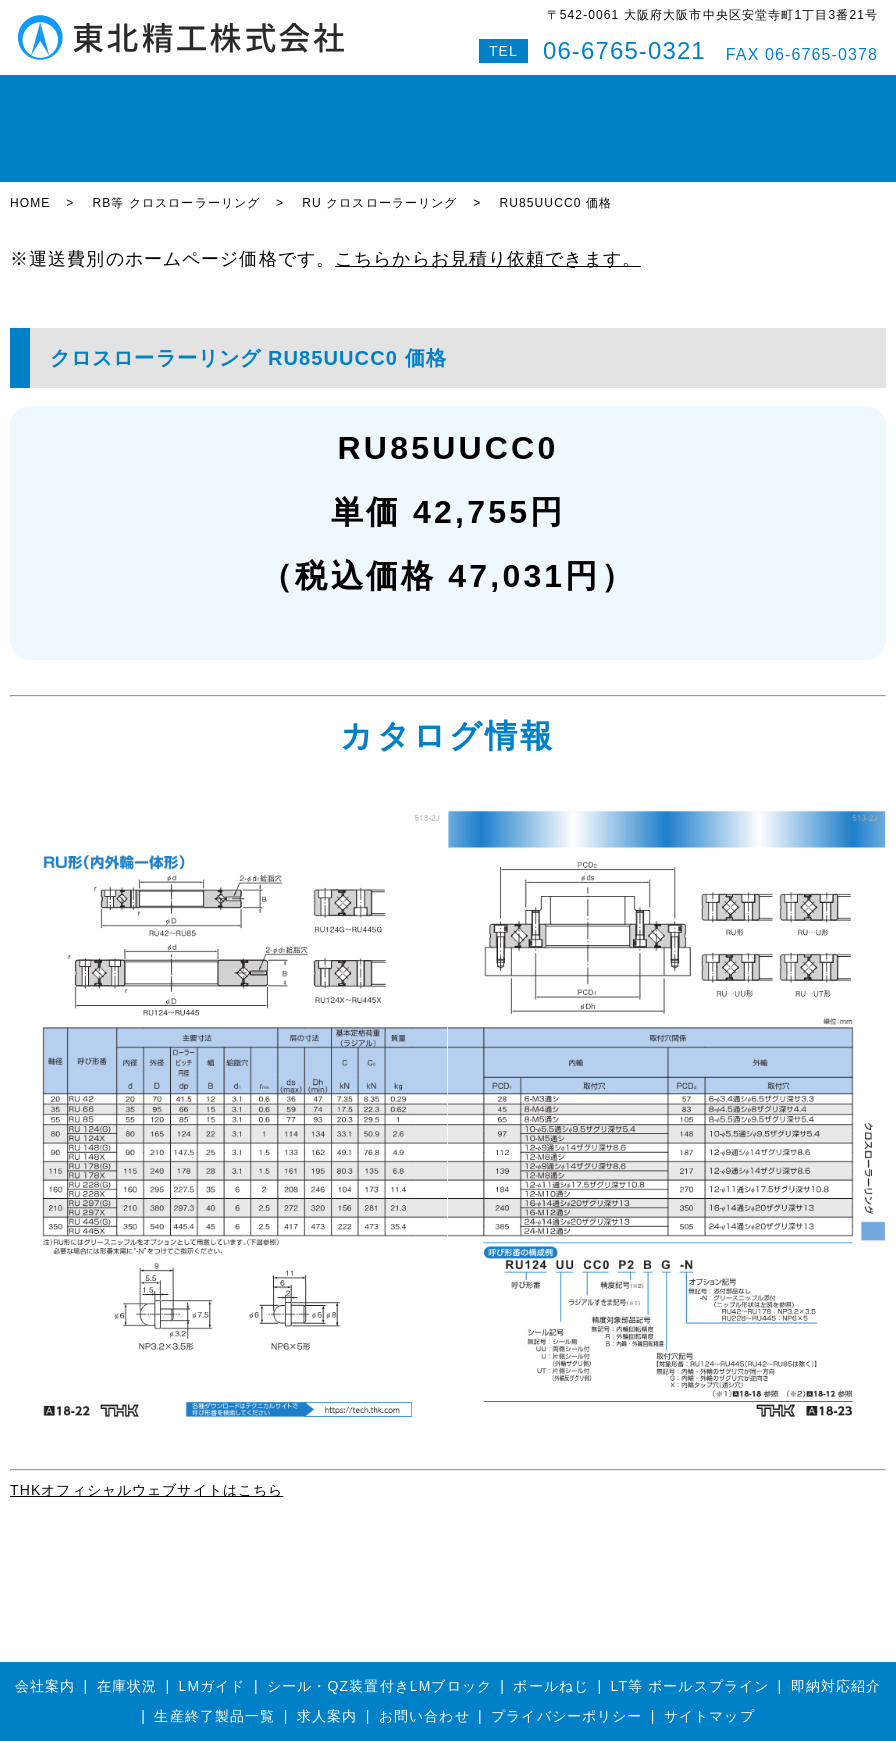 The width and height of the screenshot is (896, 1741). Describe the element at coordinates (176, 135) in the screenshot. I see `RB等 クロスローラーリング` at that location.